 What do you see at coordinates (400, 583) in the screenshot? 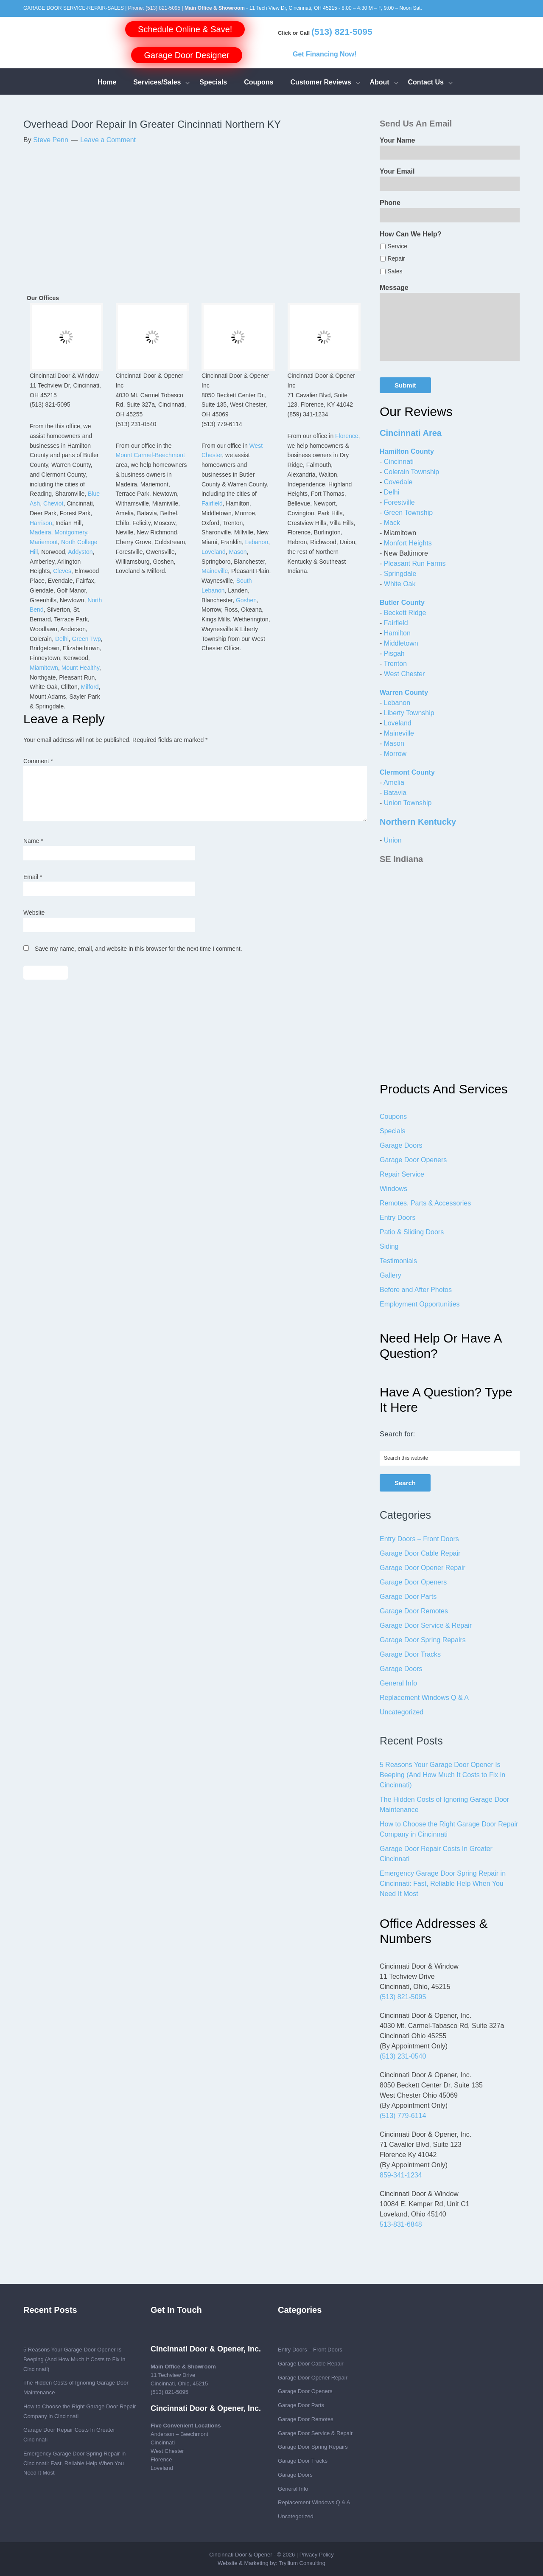
I see `White Oak` at bounding box center [400, 583].